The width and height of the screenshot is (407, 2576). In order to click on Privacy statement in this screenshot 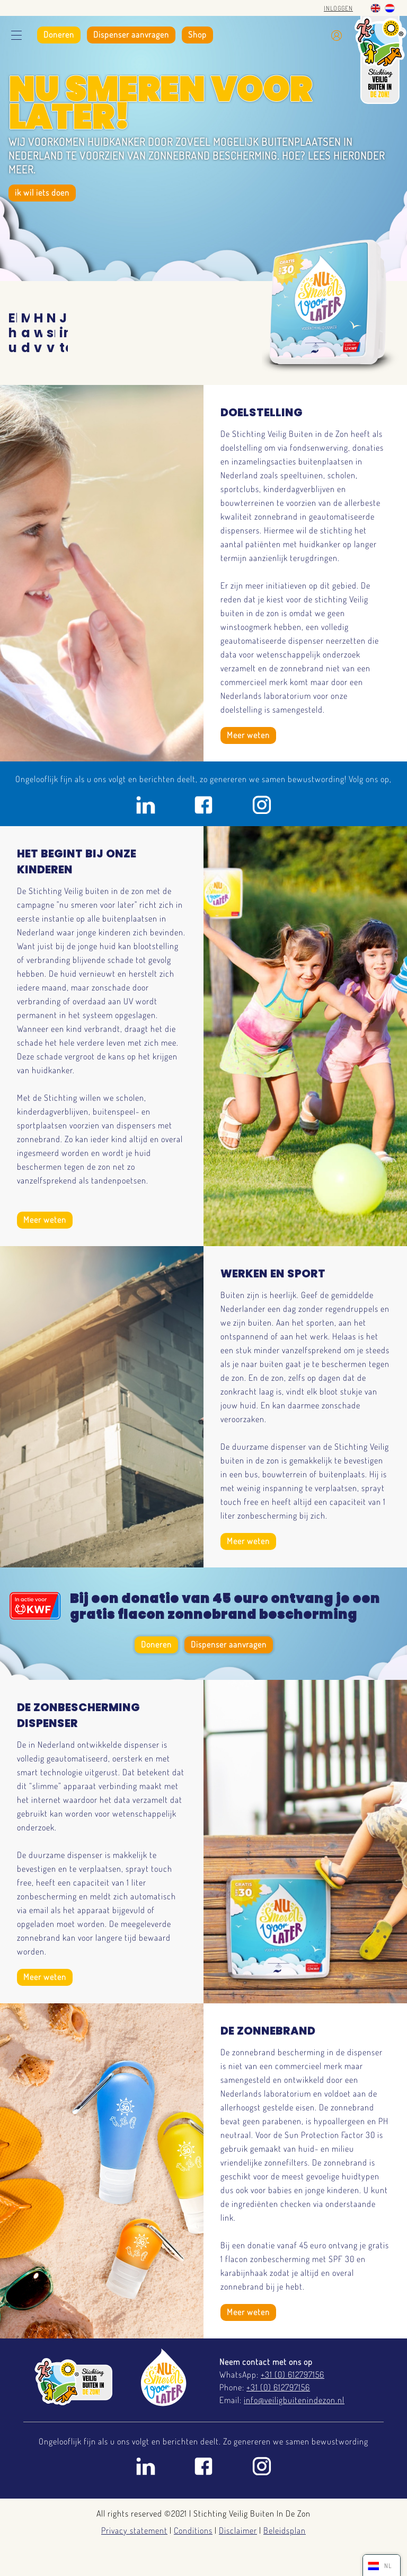, I will do `click(134, 2530)`.